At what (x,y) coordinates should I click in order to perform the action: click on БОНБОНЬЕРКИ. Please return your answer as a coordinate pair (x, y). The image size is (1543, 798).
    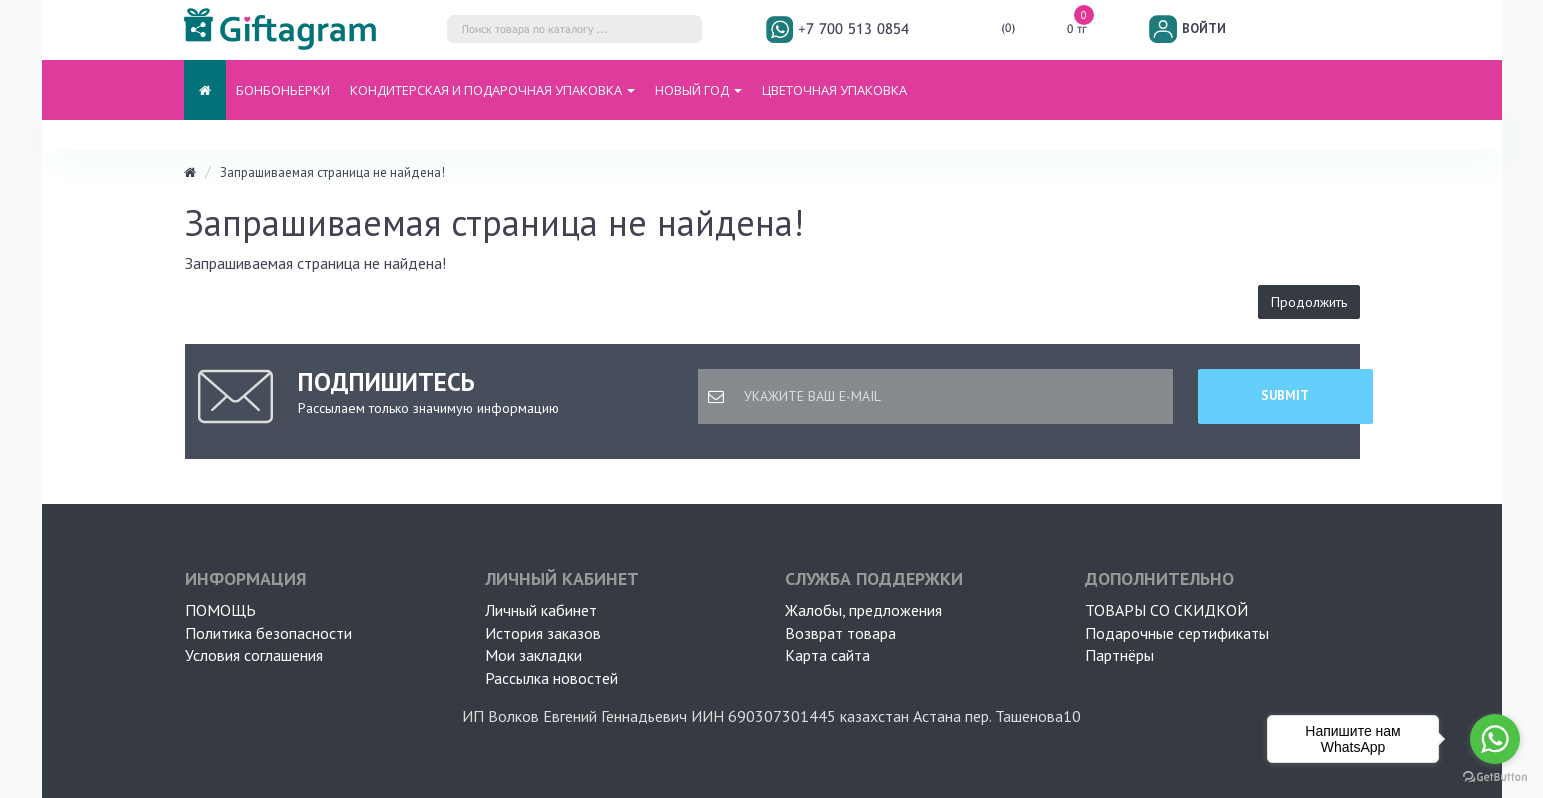
    Looking at the image, I should click on (283, 90).